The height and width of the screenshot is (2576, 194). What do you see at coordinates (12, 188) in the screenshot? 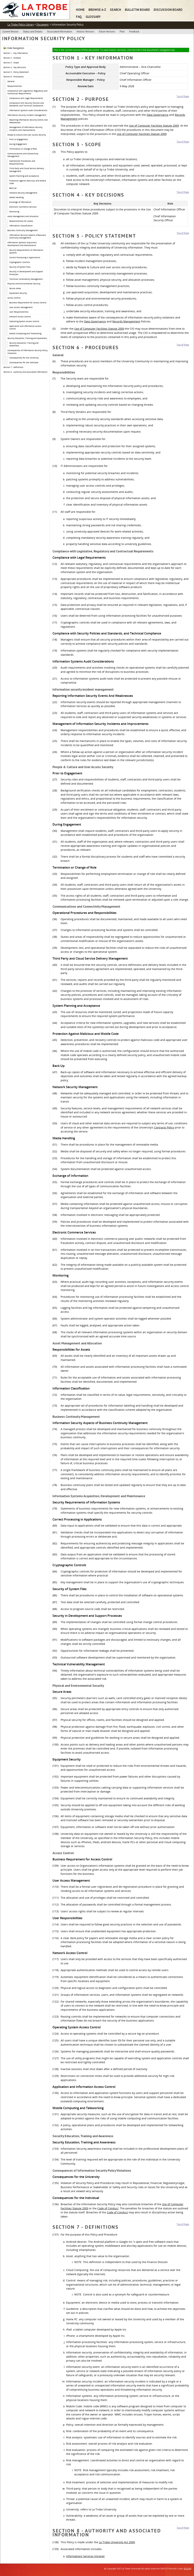
I see `Back-Up` at bounding box center [12, 188].